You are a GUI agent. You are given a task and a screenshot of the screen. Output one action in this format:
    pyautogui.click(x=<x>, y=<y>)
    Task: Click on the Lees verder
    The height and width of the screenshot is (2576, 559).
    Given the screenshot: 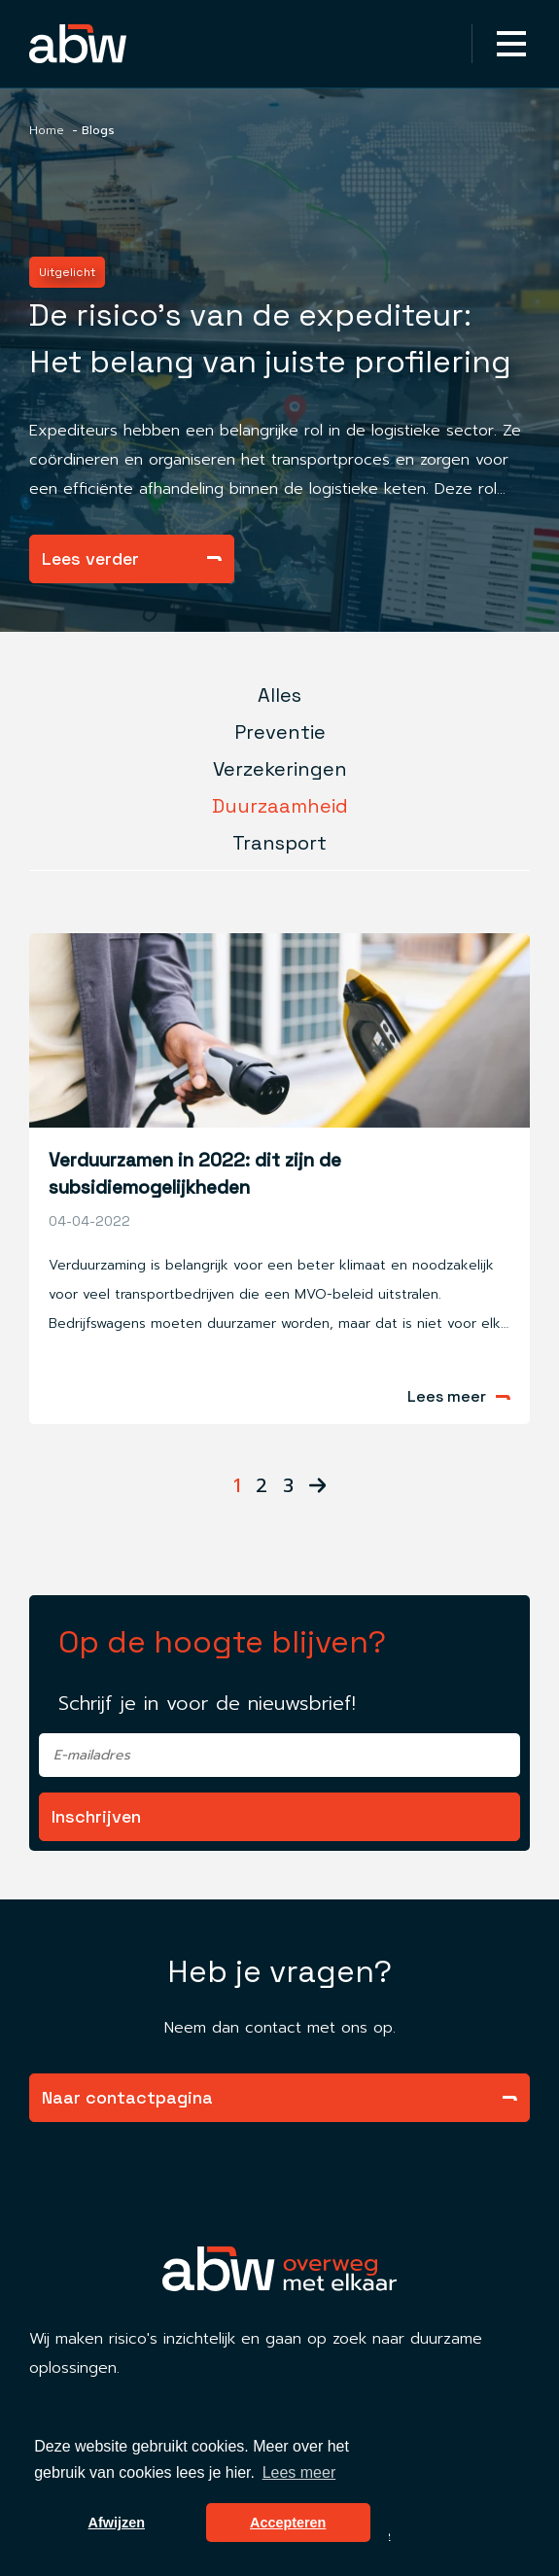 What is the action you would take?
    pyautogui.click(x=132, y=558)
    